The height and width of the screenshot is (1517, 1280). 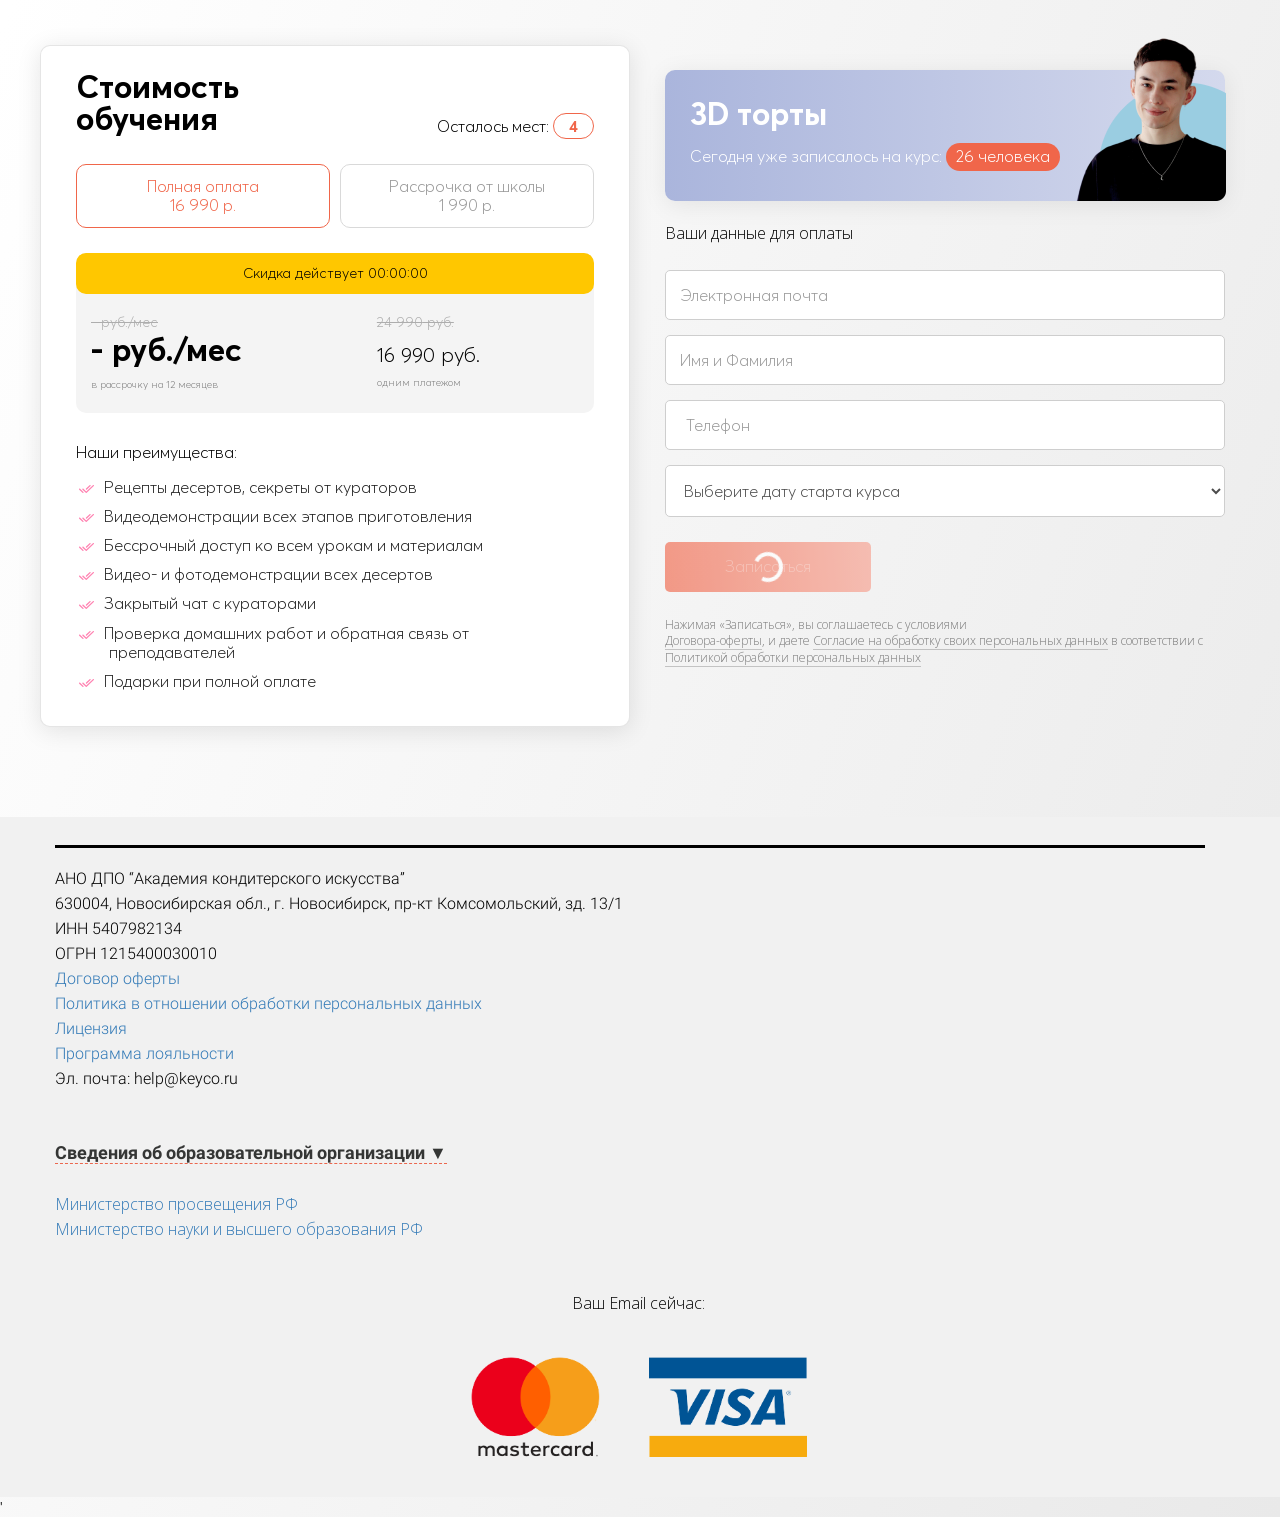 I want to click on Полная оплата 16 990 р., so click(x=203, y=195).